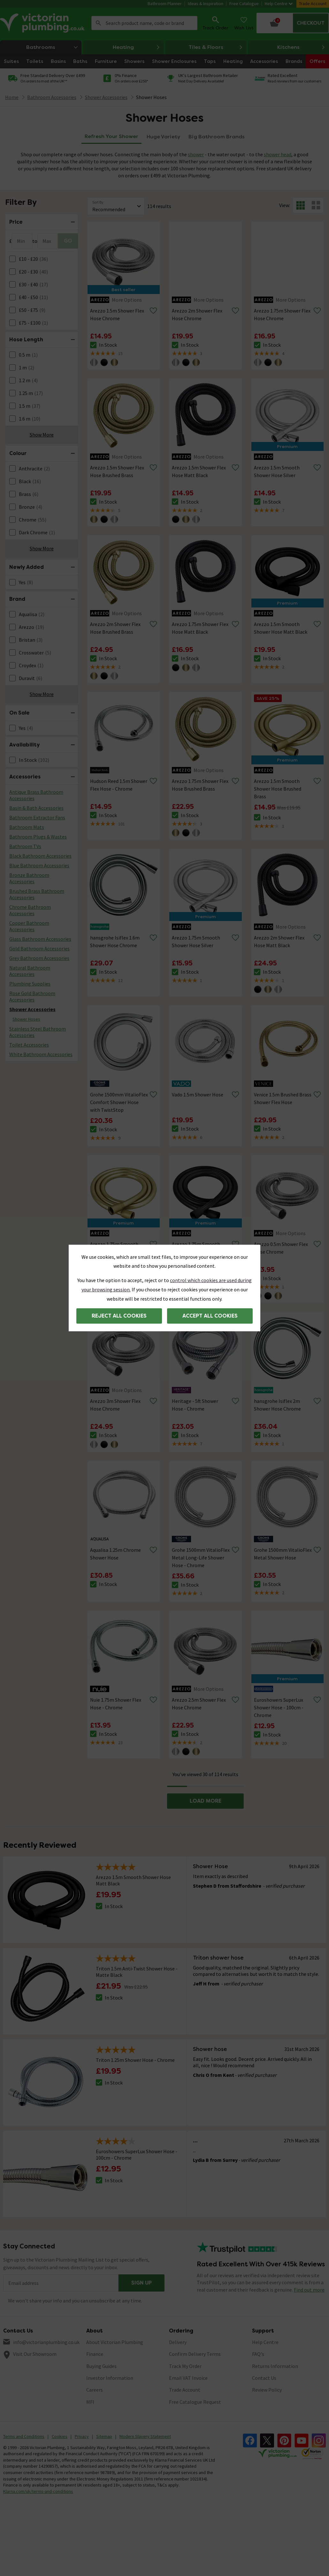 The width and height of the screenshot is (329, 2576). Describe the element at coordinates (59, 2436) in the screenshot. I see `Cookies` at that location.